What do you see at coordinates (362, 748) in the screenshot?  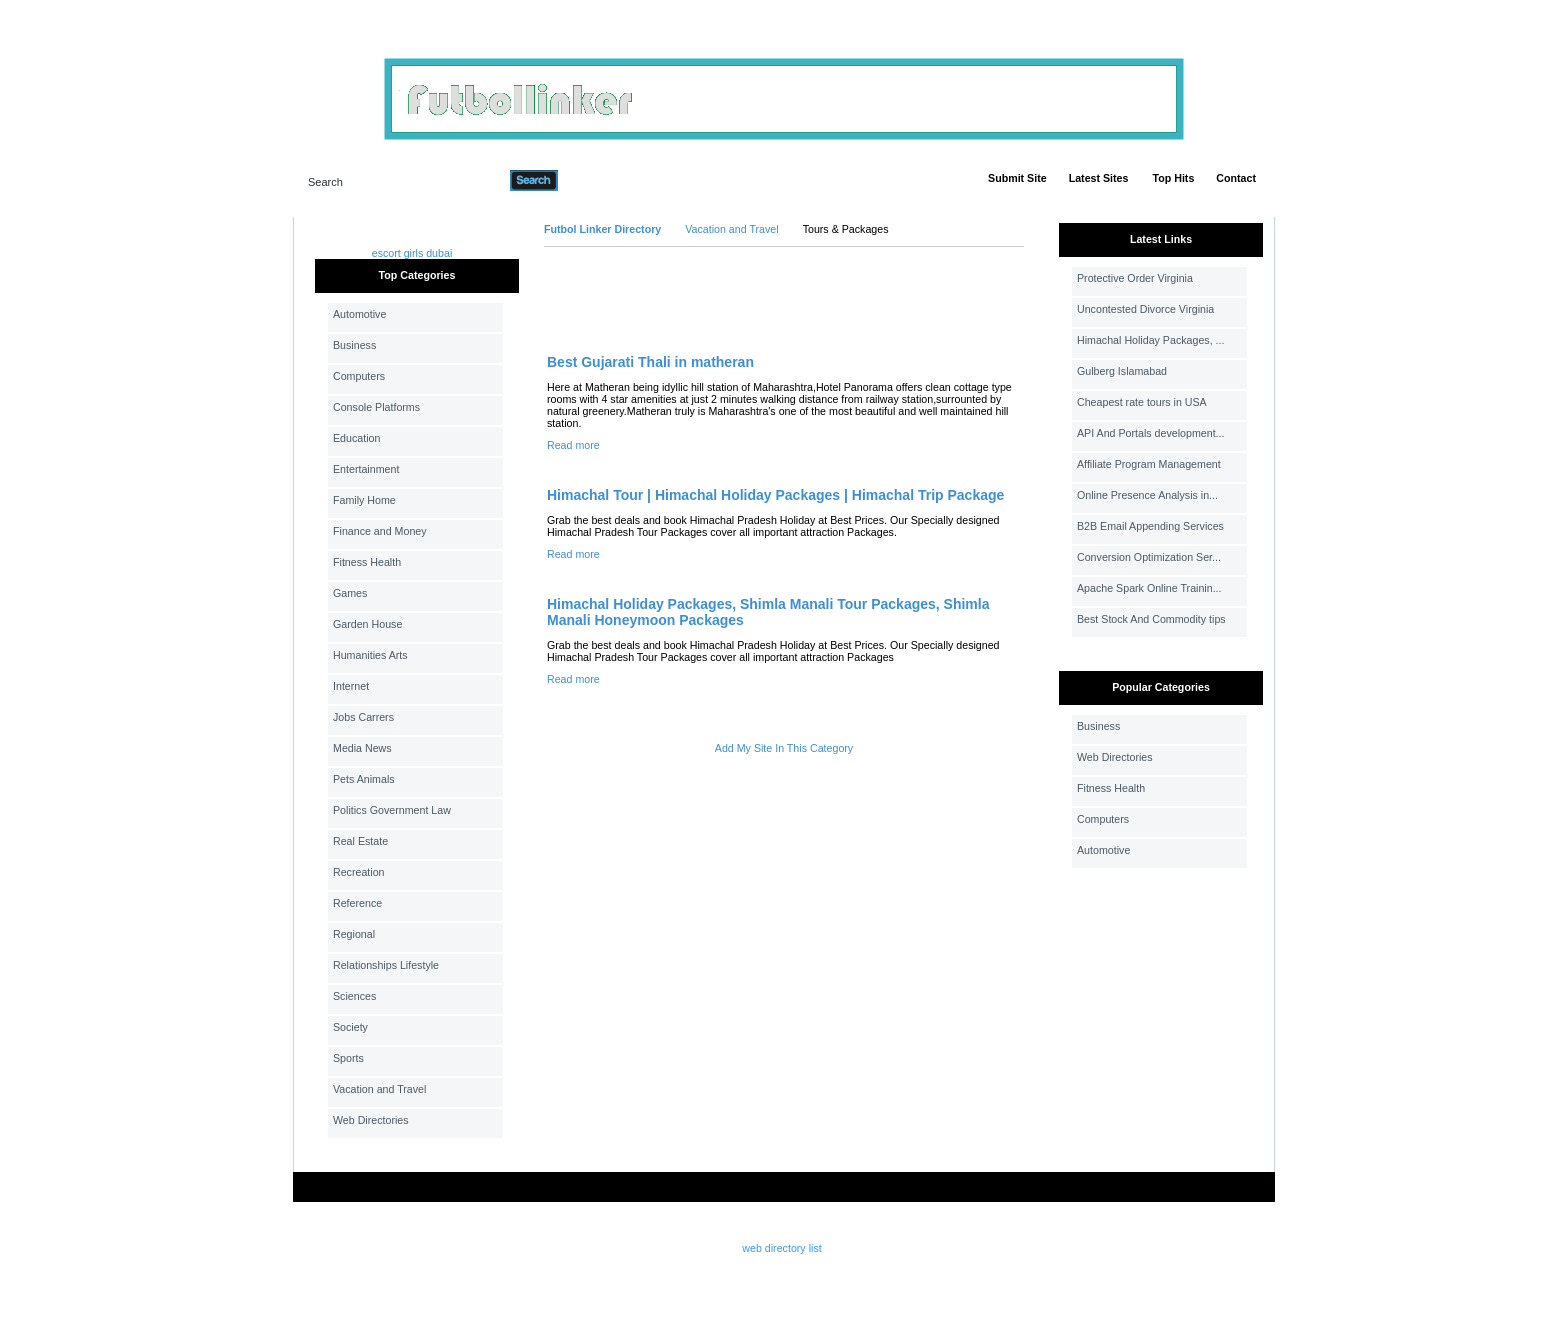 I see `Media News` at bounding box center [362, 748].